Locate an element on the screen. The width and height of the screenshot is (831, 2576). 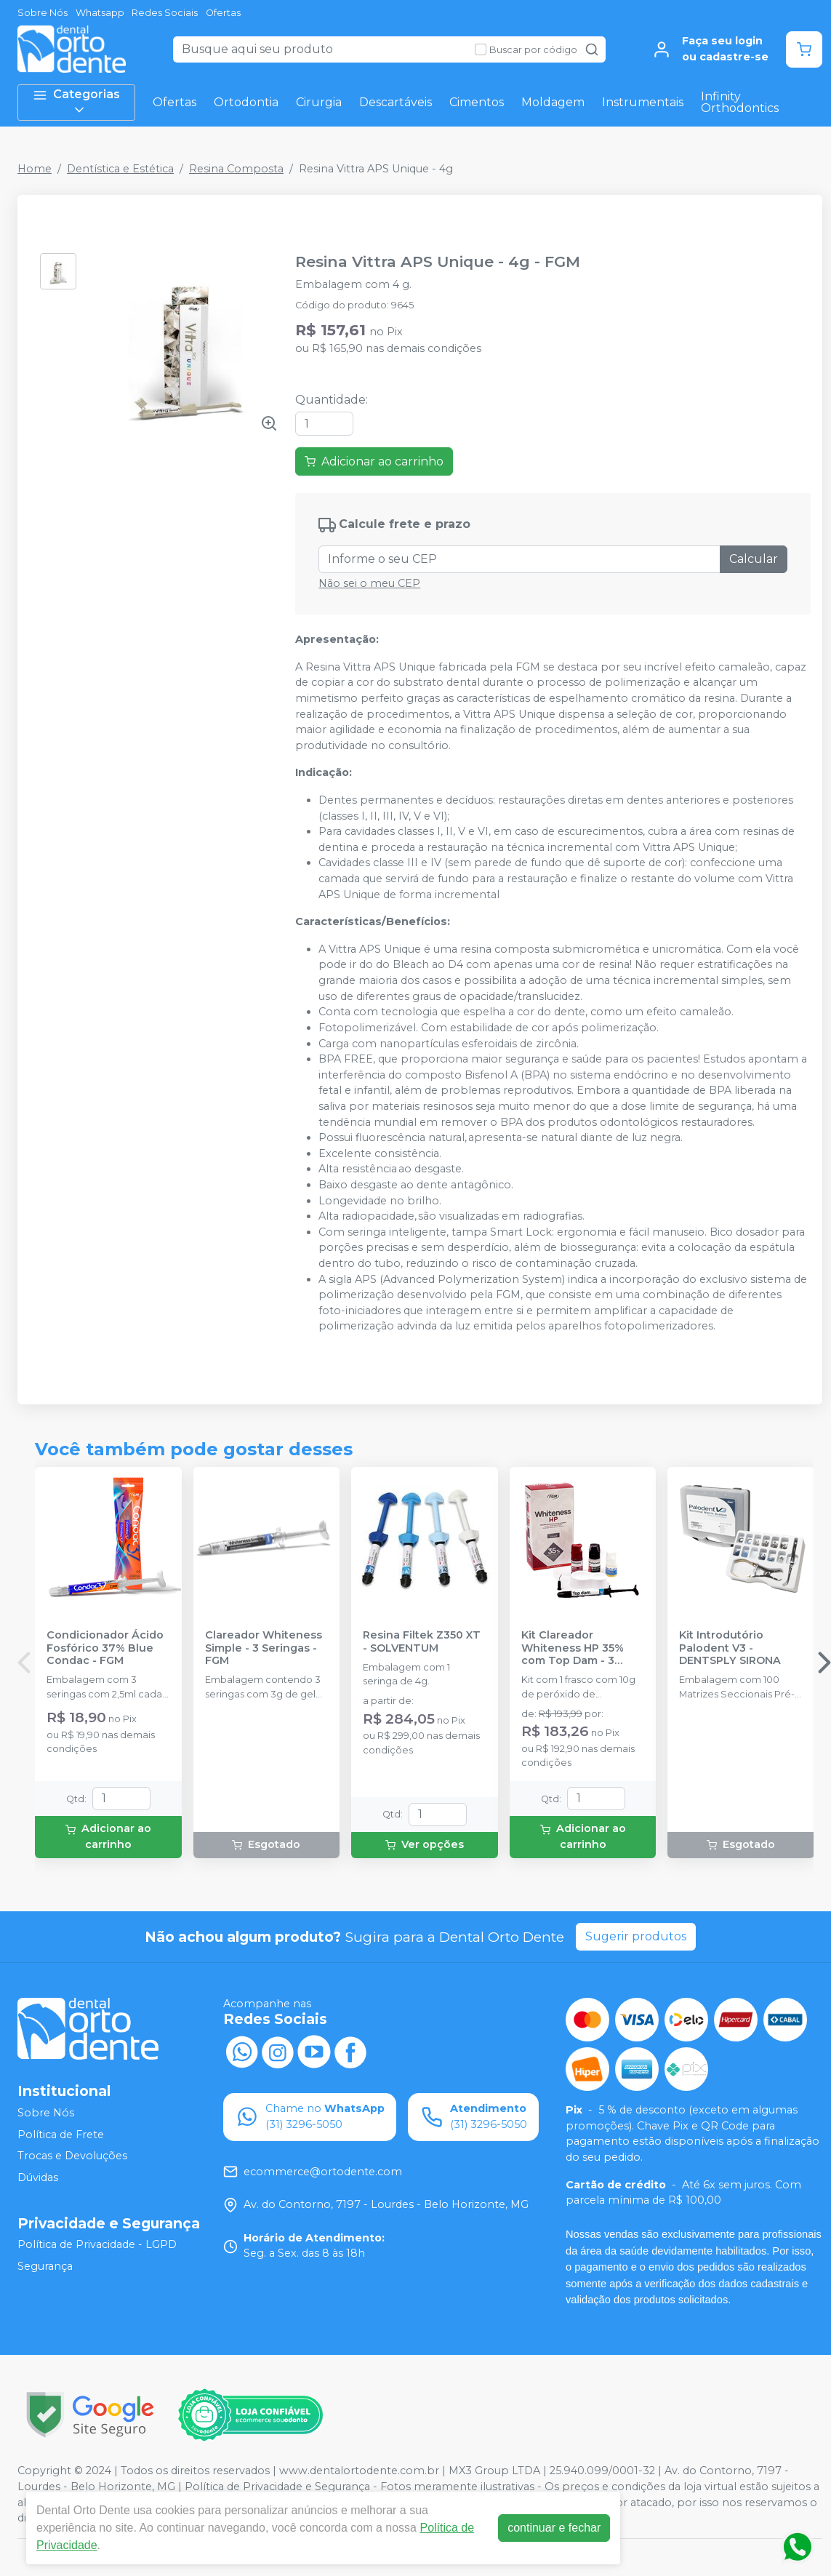
Condicionador Ácido Fosfórico 37% Blue Condac - FGM is located at coordinates (105, 1648).